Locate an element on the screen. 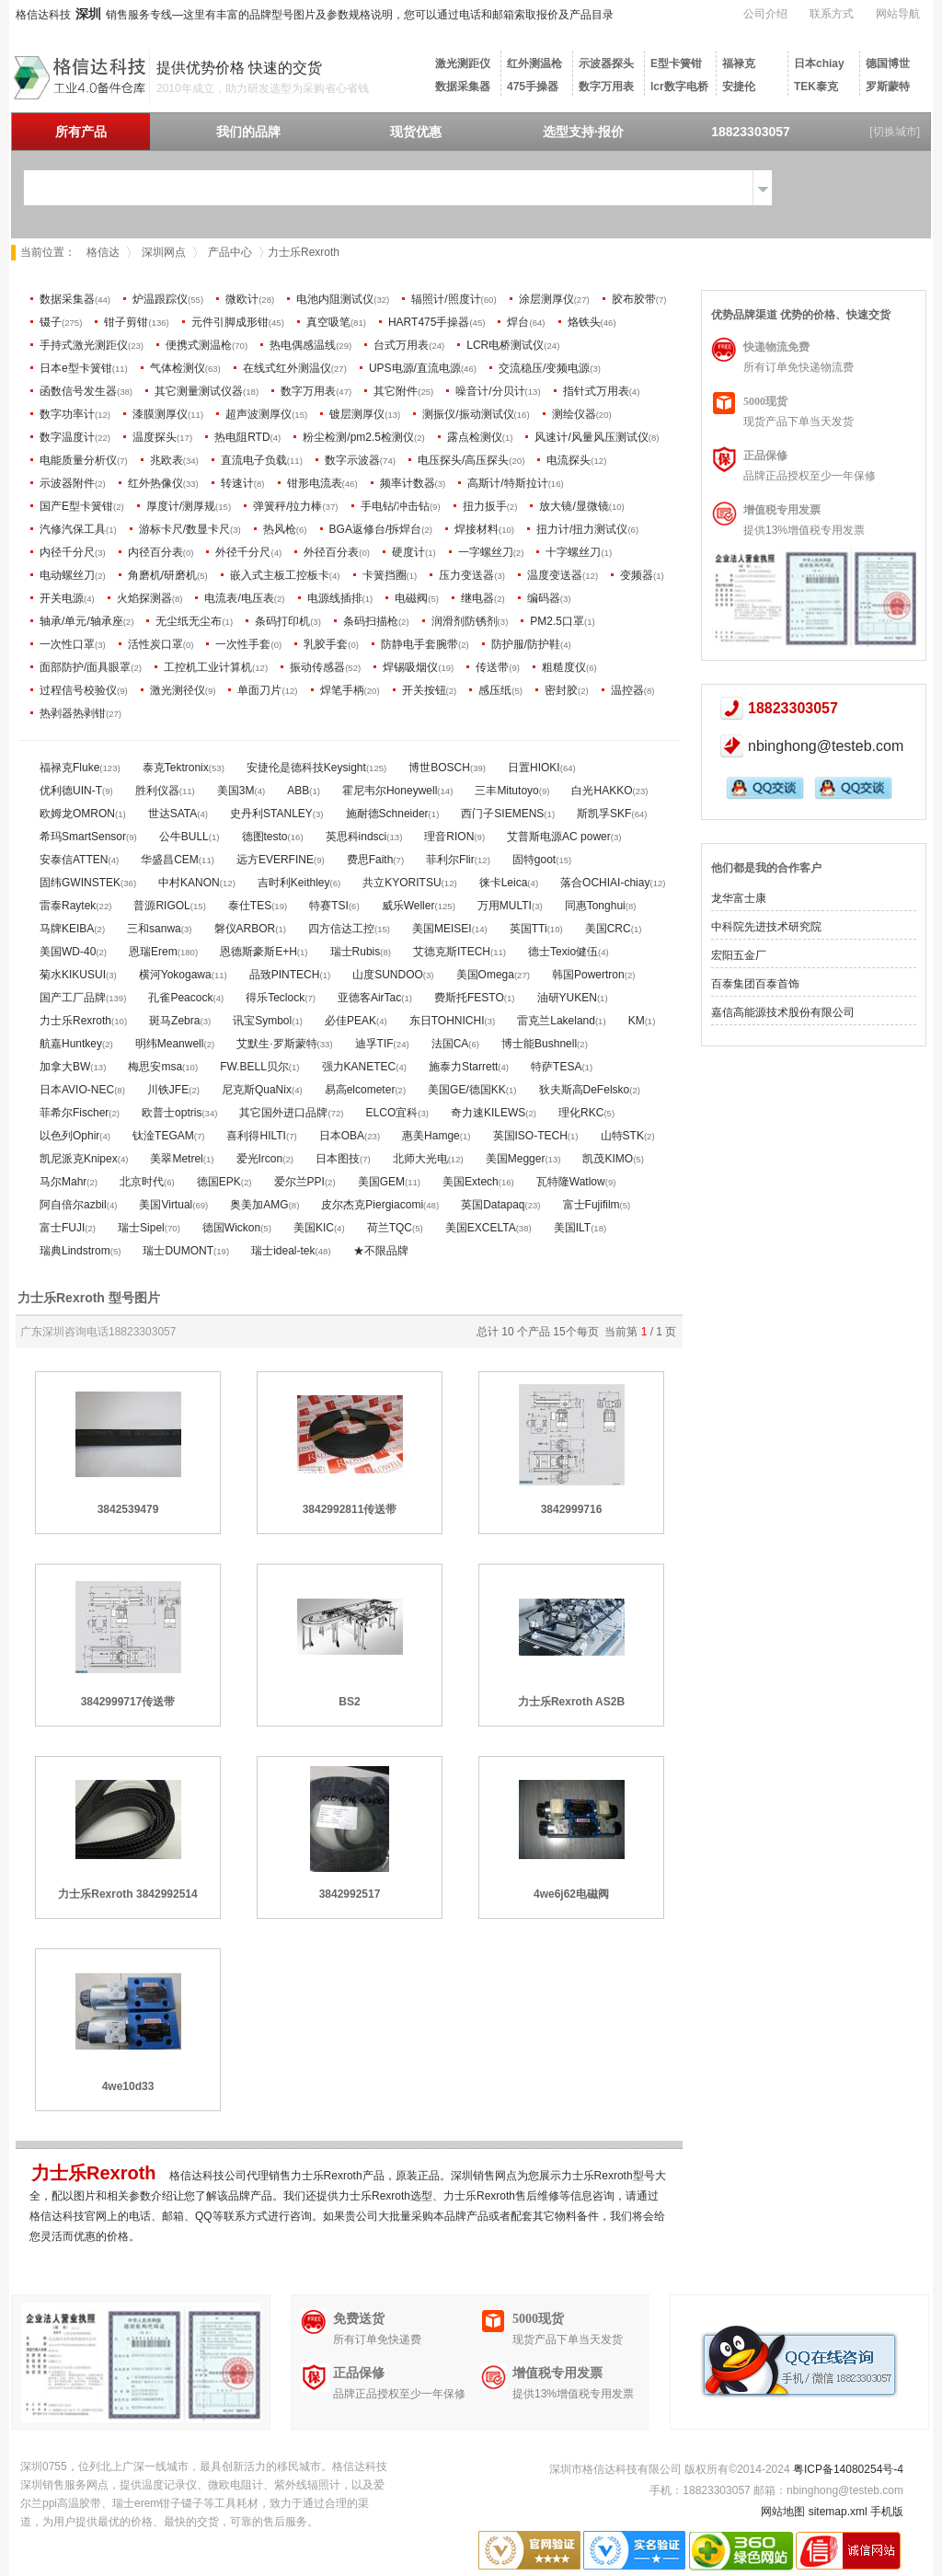 This screenshot has width=942, height=2576. 油研YUKEN is located at coordinates (567, 997).